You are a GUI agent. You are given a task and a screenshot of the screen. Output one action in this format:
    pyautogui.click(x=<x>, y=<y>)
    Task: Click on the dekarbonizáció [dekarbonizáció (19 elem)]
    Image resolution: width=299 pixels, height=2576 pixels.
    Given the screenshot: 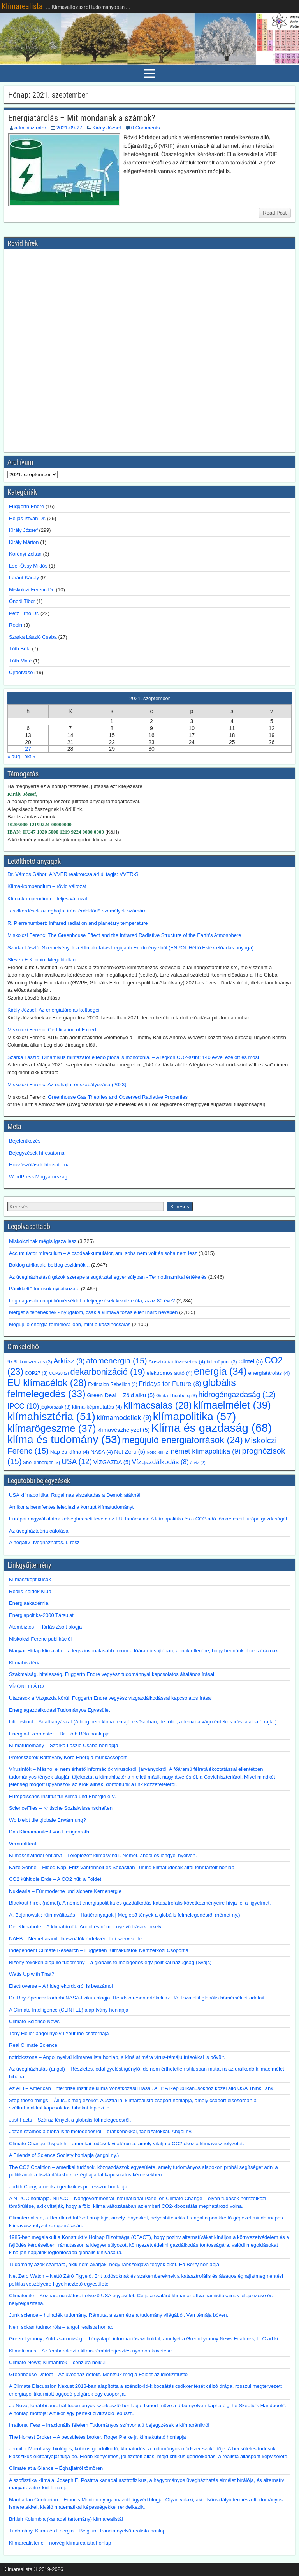 What is the action you would take?
    pyautogui.click(x=107, y=1372)
    